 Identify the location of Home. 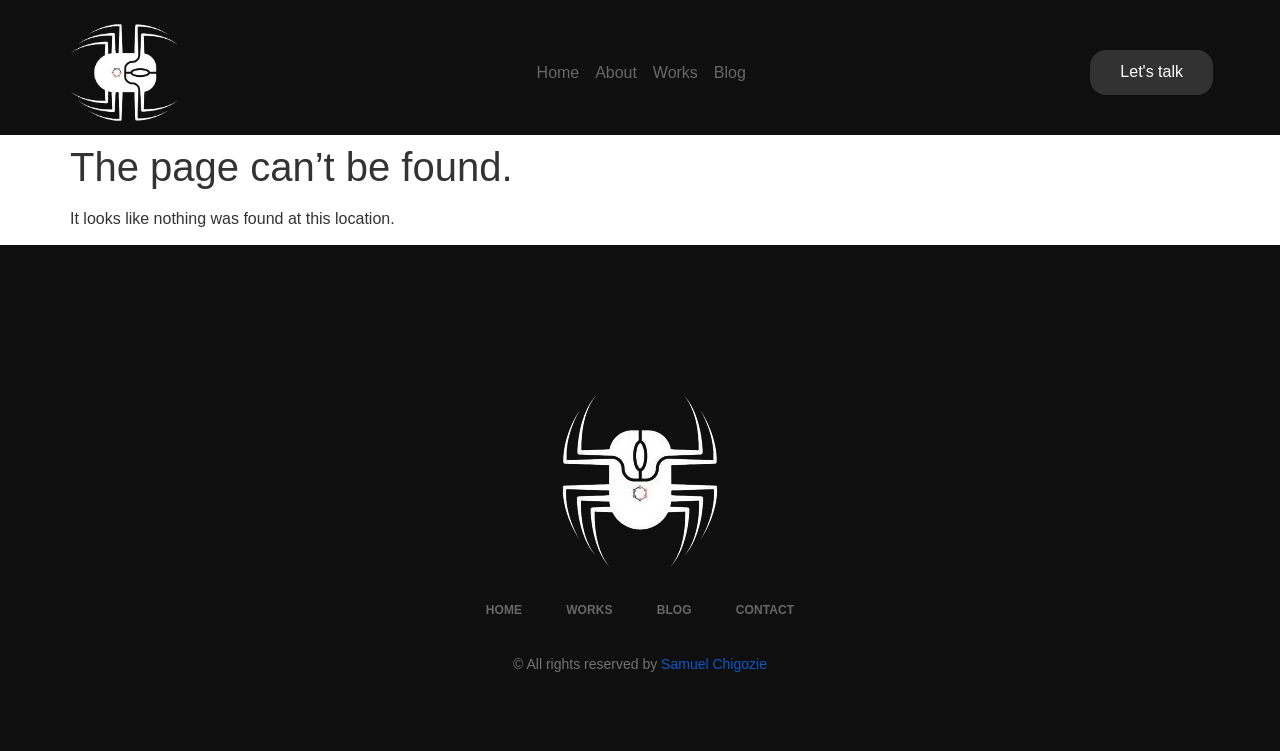
(508, 72).